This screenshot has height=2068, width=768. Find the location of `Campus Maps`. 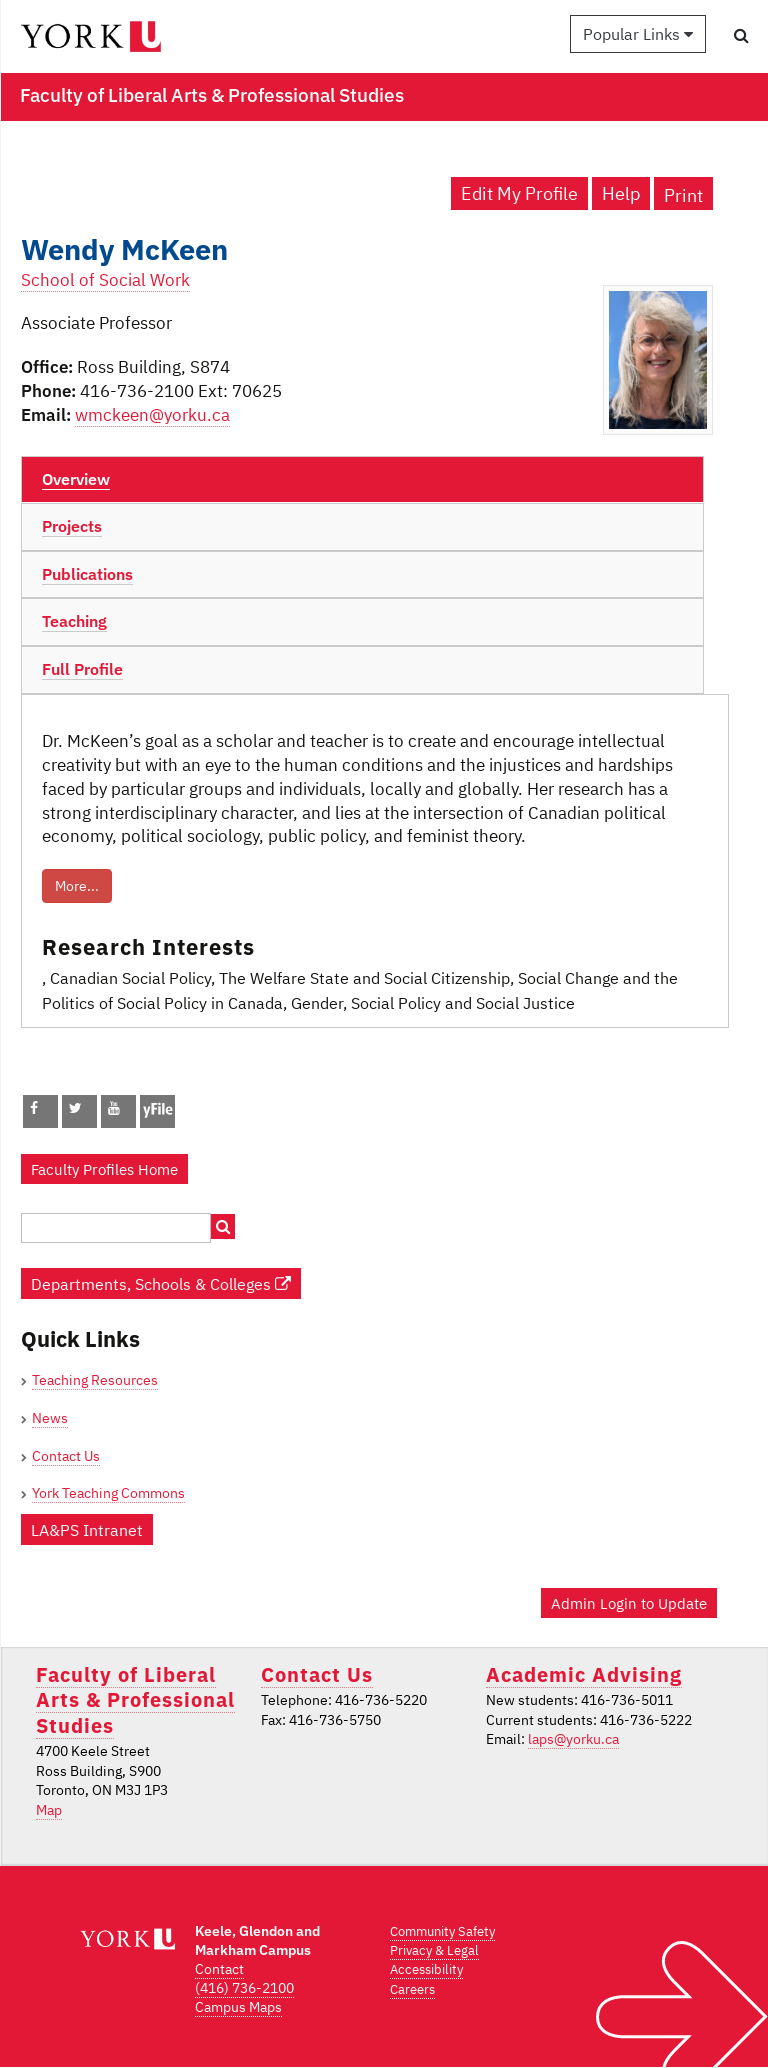

Campus Maps is located at coordinates (238, 2007).